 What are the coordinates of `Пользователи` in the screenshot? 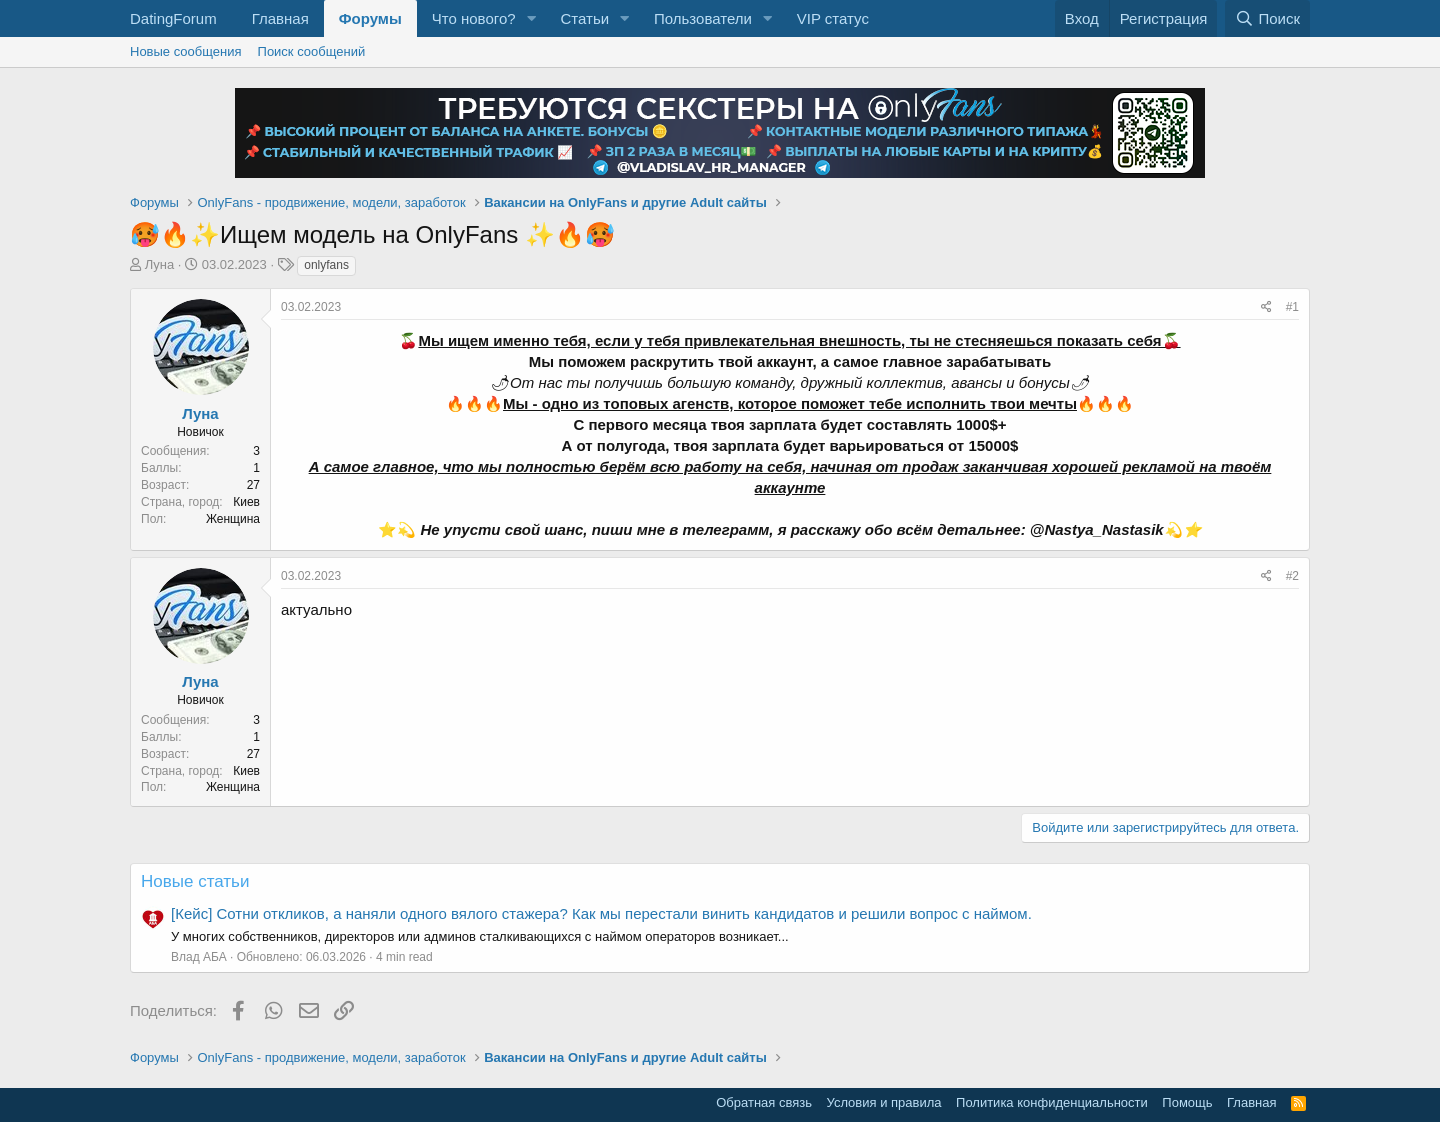 It's located at (703, 18).